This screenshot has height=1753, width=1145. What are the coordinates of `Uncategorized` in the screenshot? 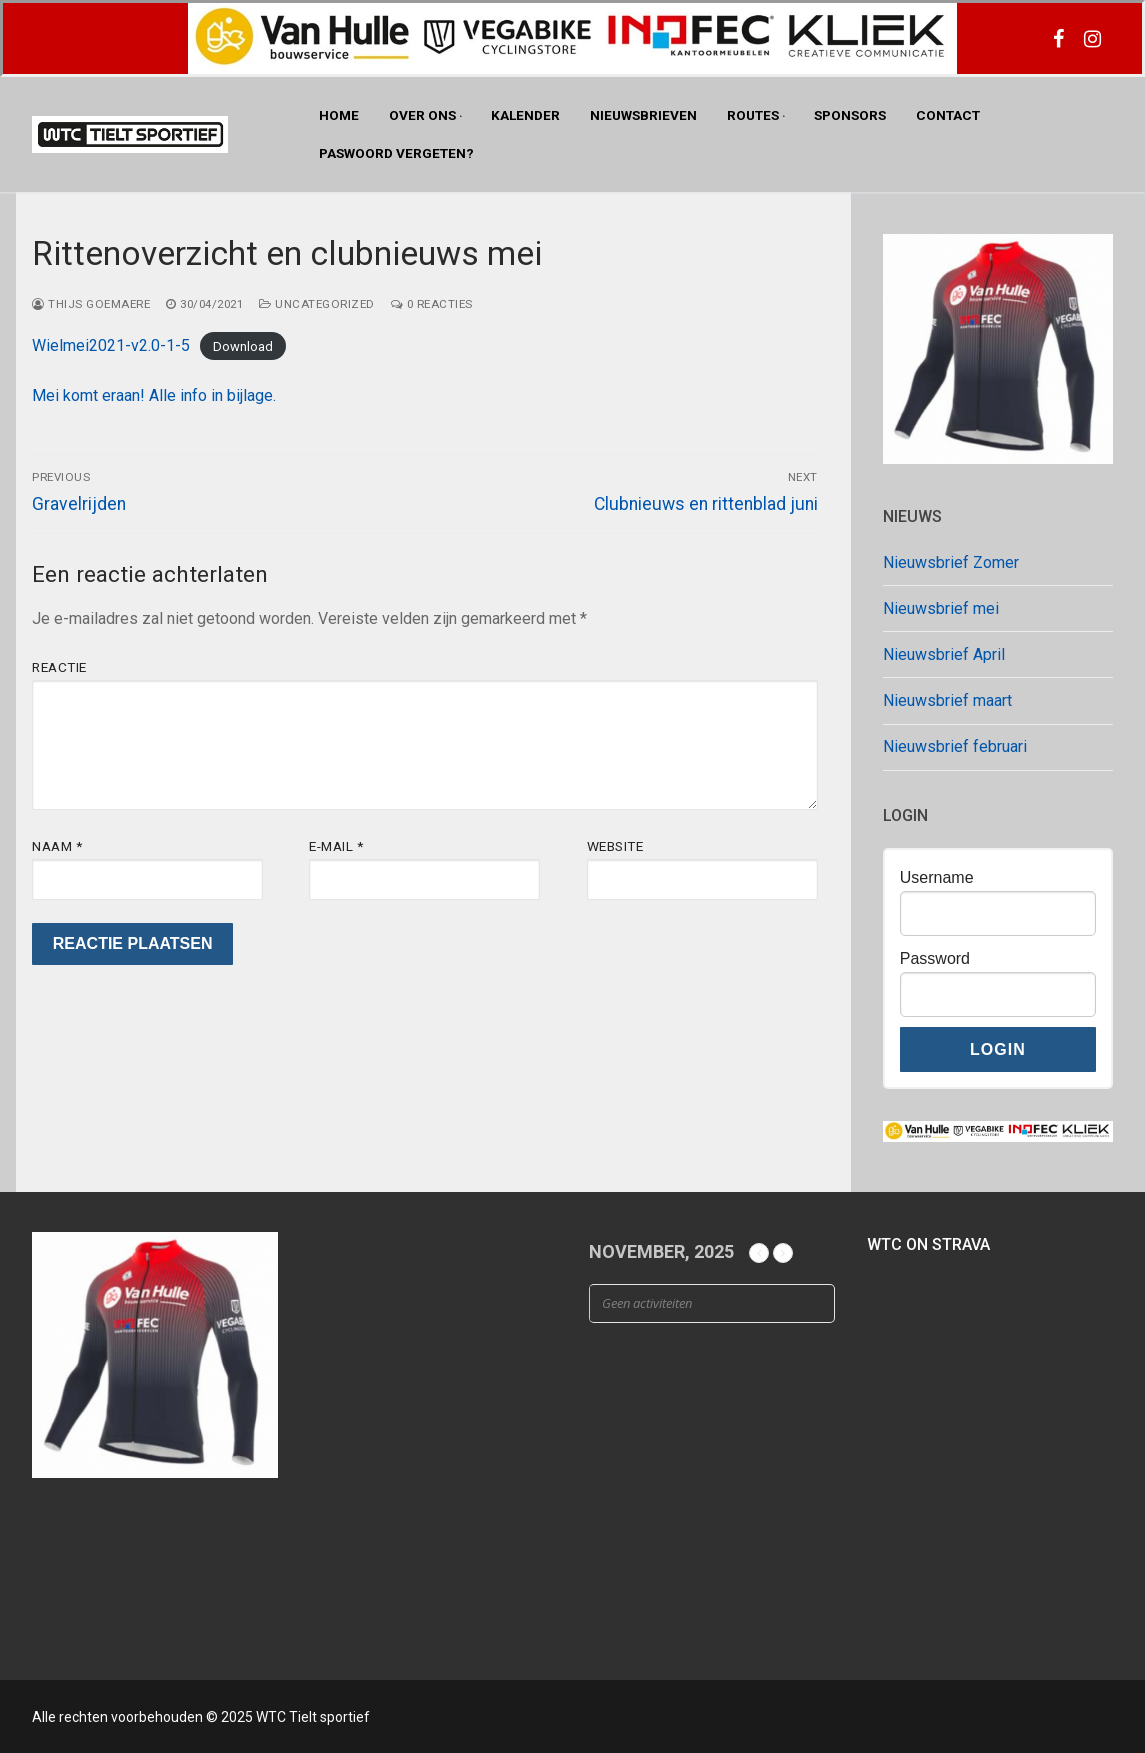 It's located at (317, 304).